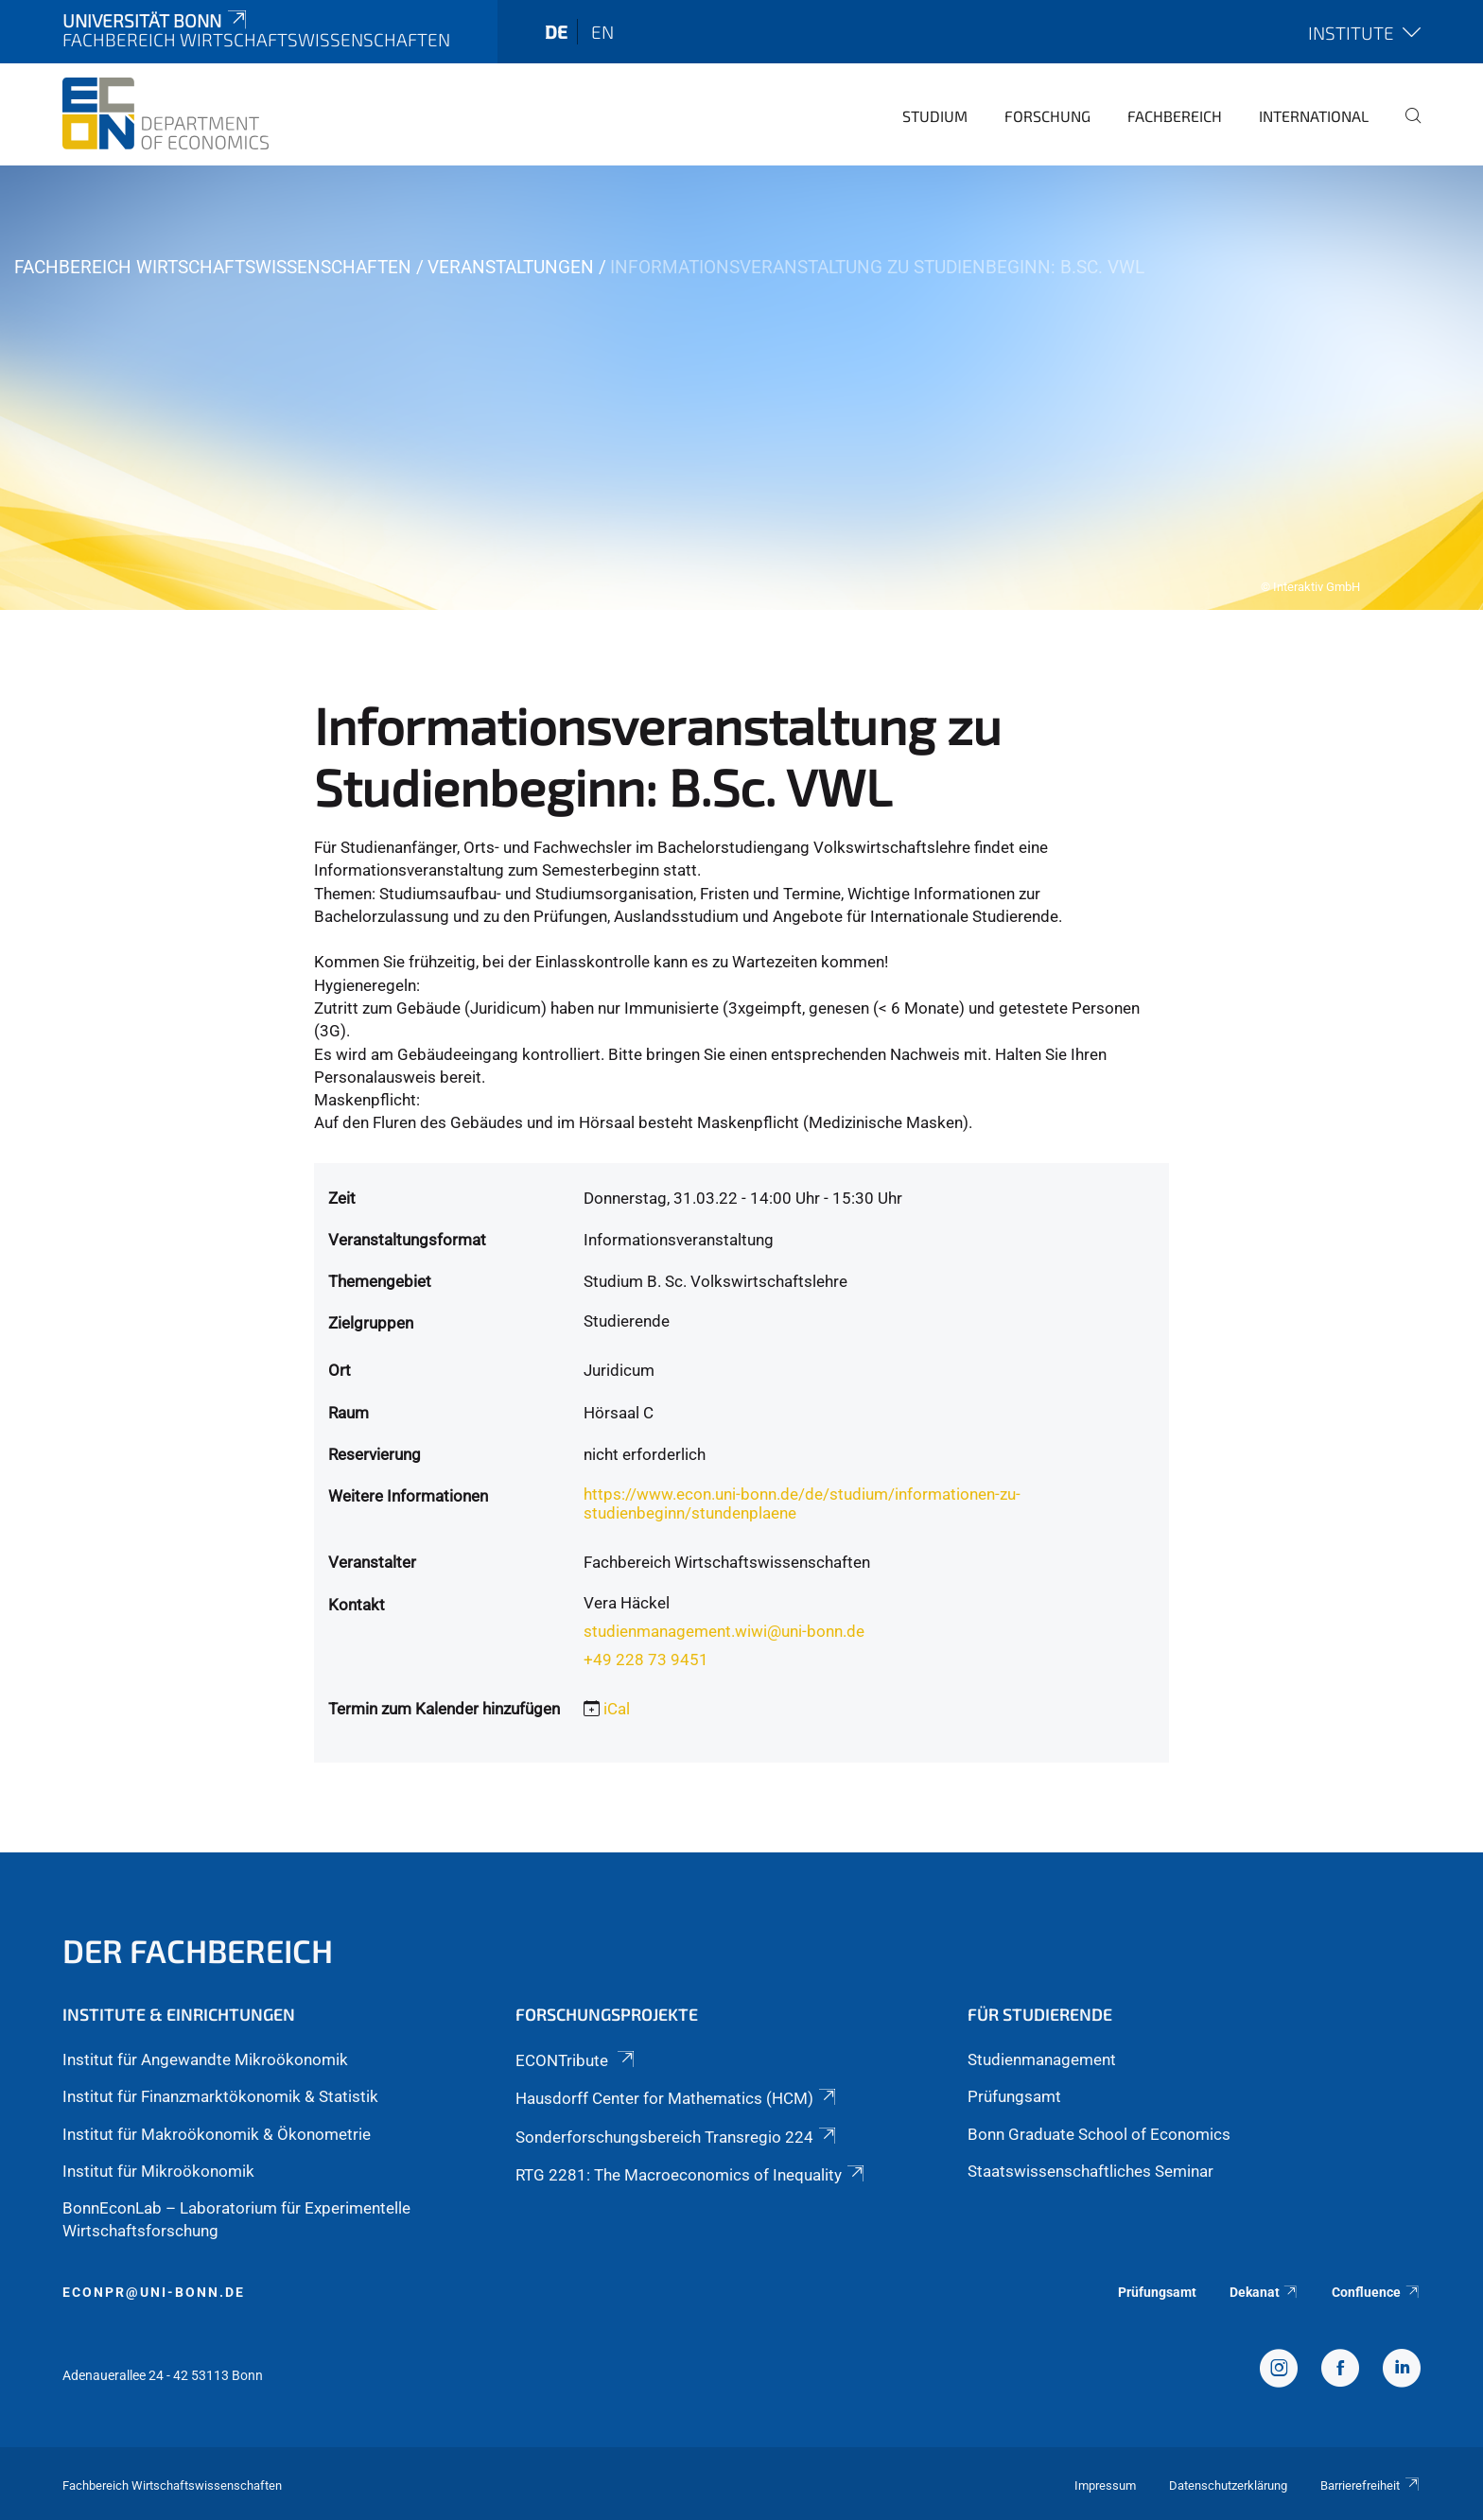 The height and width of the screenshot is (2520, 1483). What do you see at coordinates (220, 2096) in the screenshot?
I see `Institut für Finanzmarktökonomik & Statistik` at bounding box center [220, 2096].